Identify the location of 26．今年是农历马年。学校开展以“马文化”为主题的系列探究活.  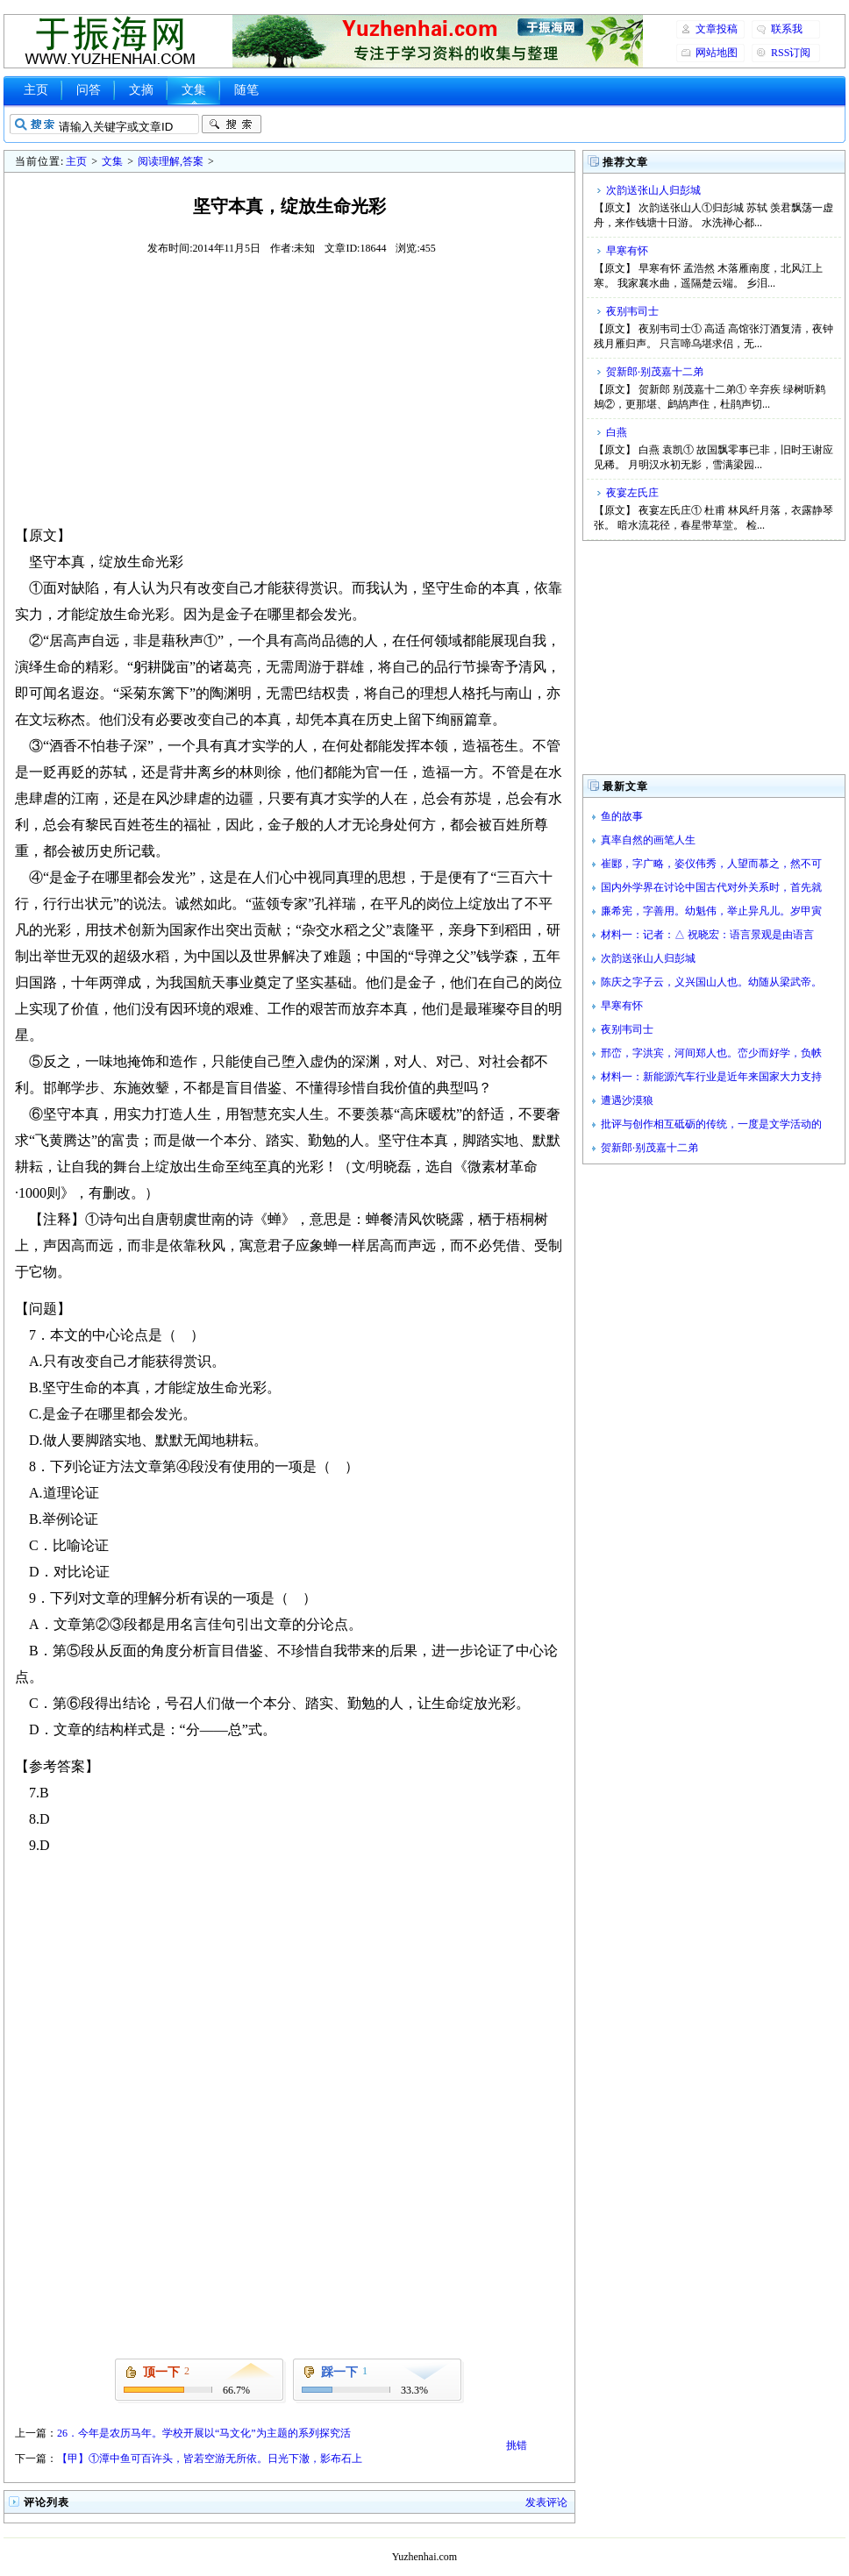
(204, 2433).